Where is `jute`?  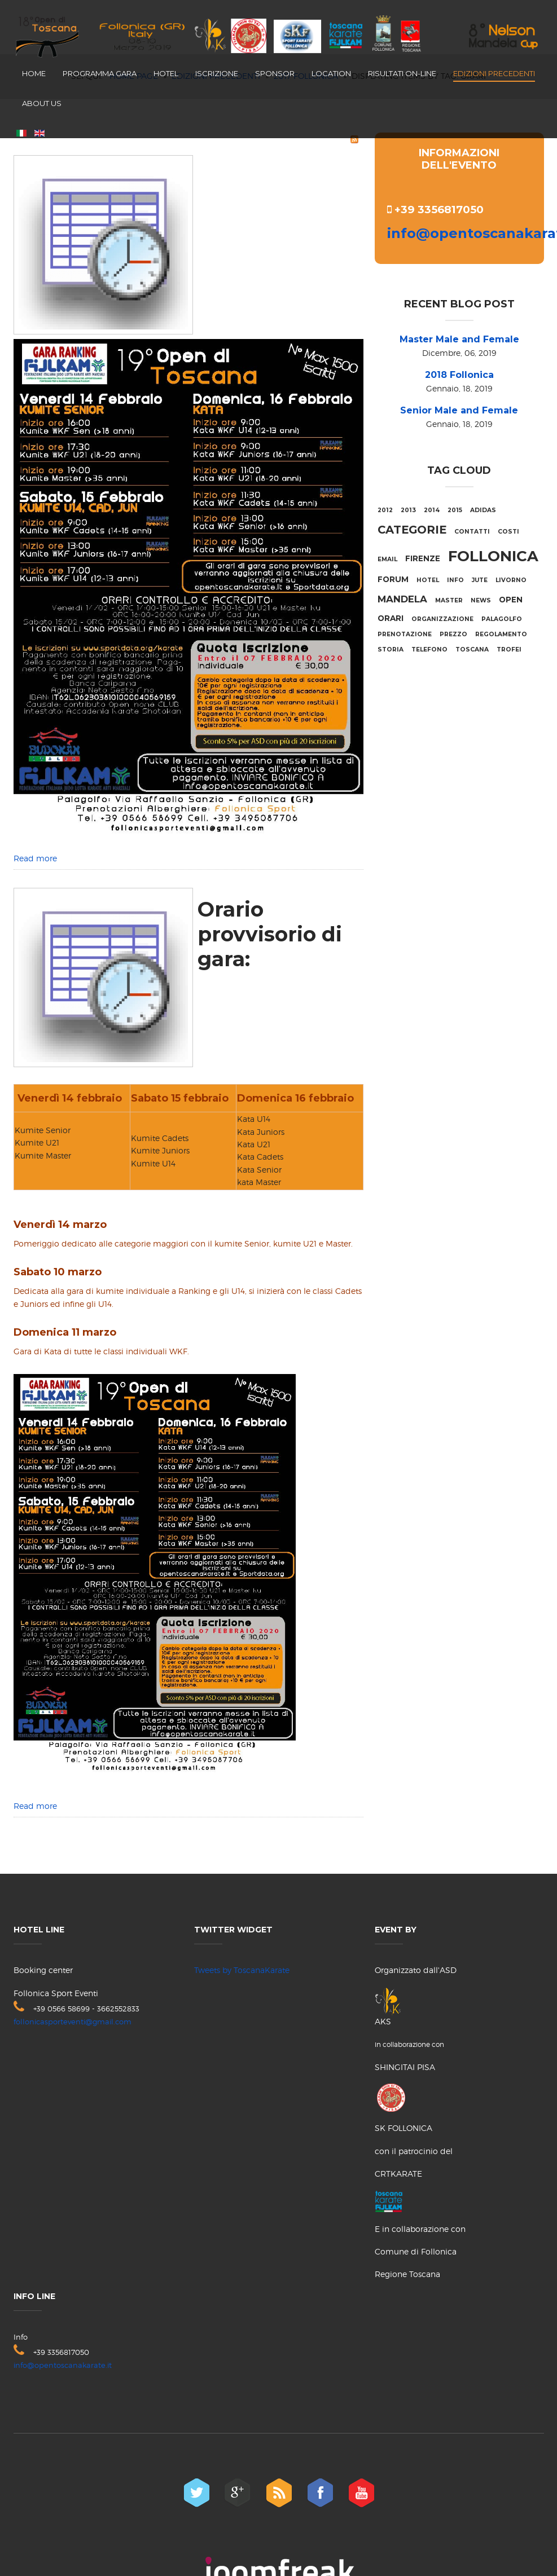
jute is located at coordinates (480, 580).